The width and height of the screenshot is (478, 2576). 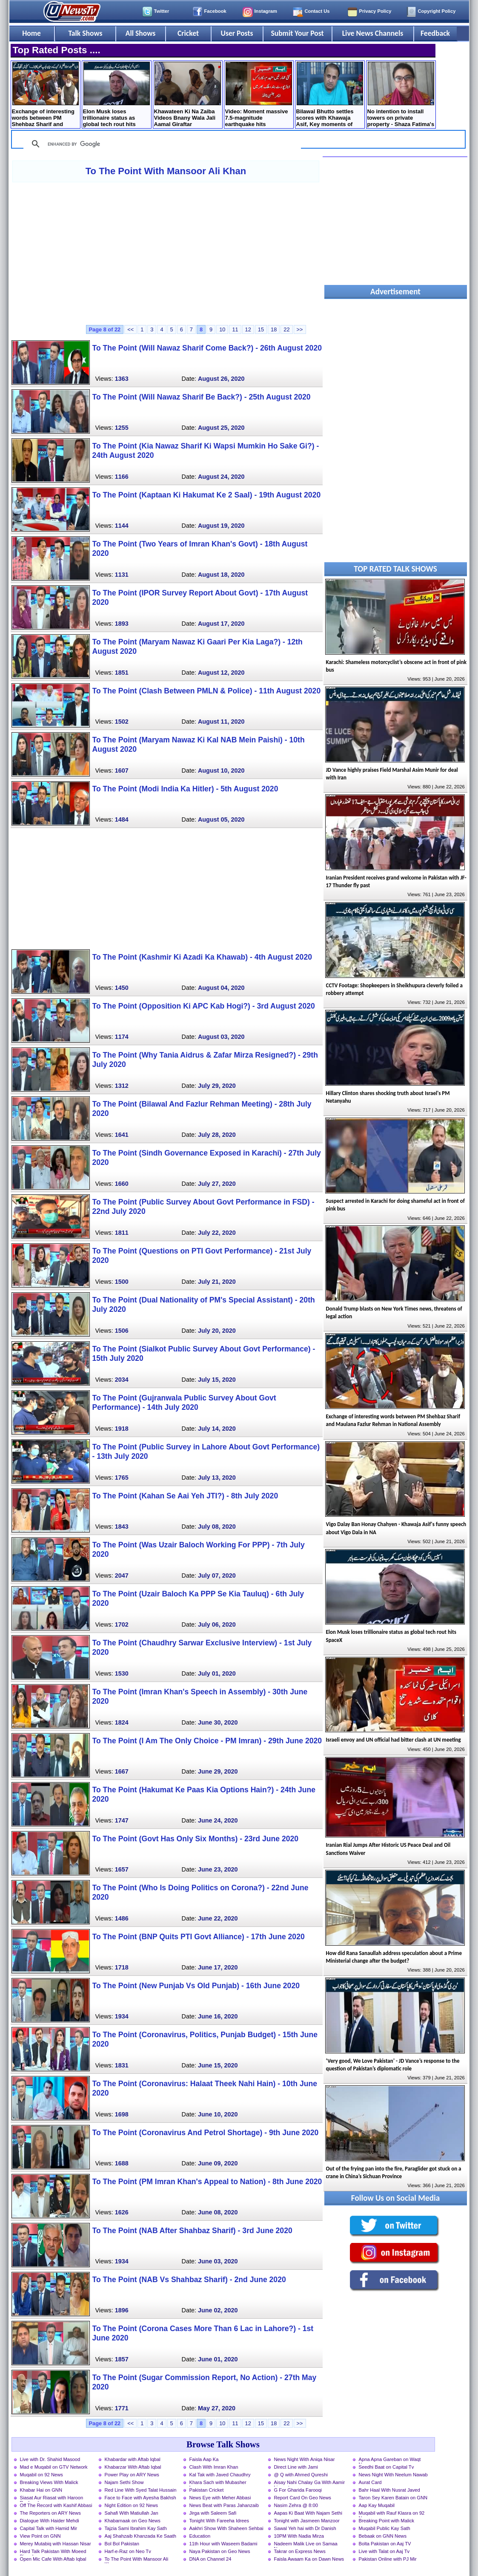 What do you see at coordinates (384, 2551) in the screenshot?
I see `Live with Talat on Aaj Tv` at bounding box center [384, 2551].